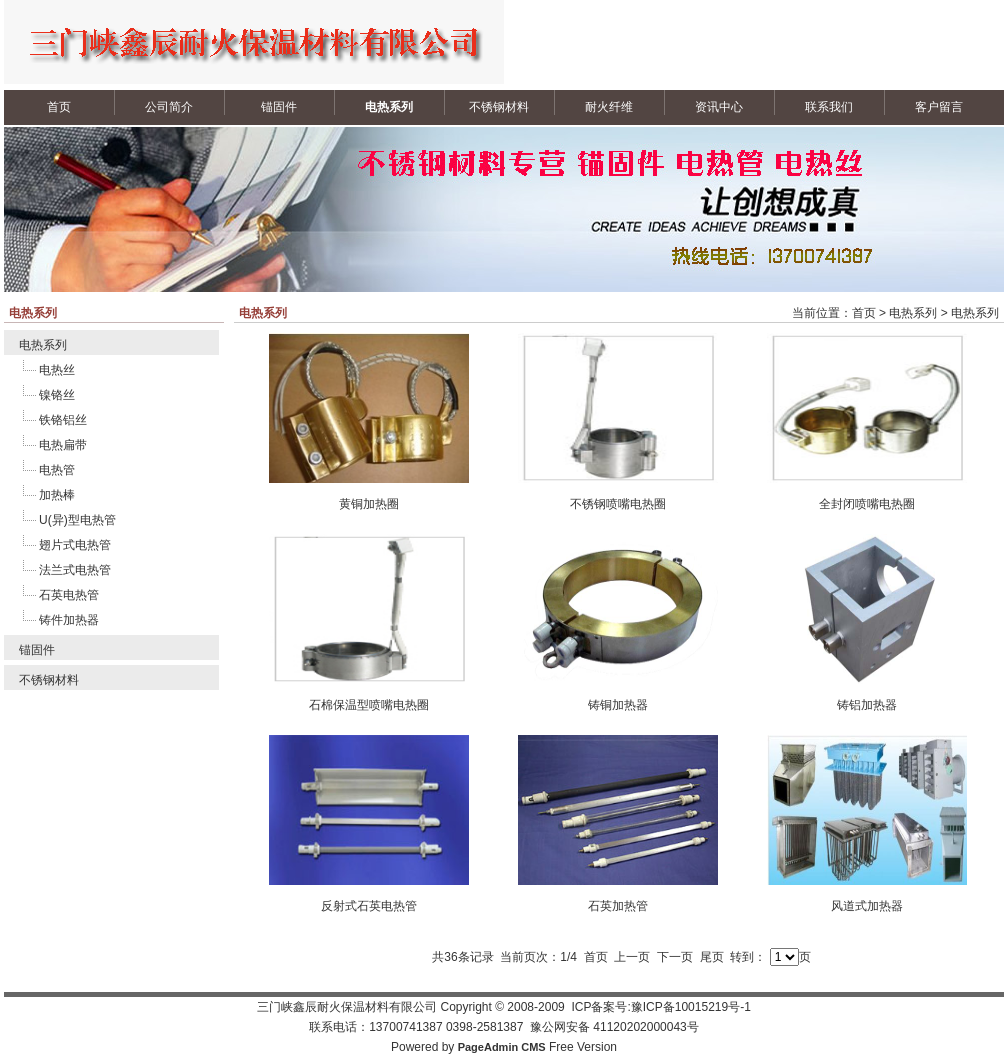 This screenshot has height=1062, width=1008. I want to click on 石棉保温型喷嘴电热圈, so click(369, 705).